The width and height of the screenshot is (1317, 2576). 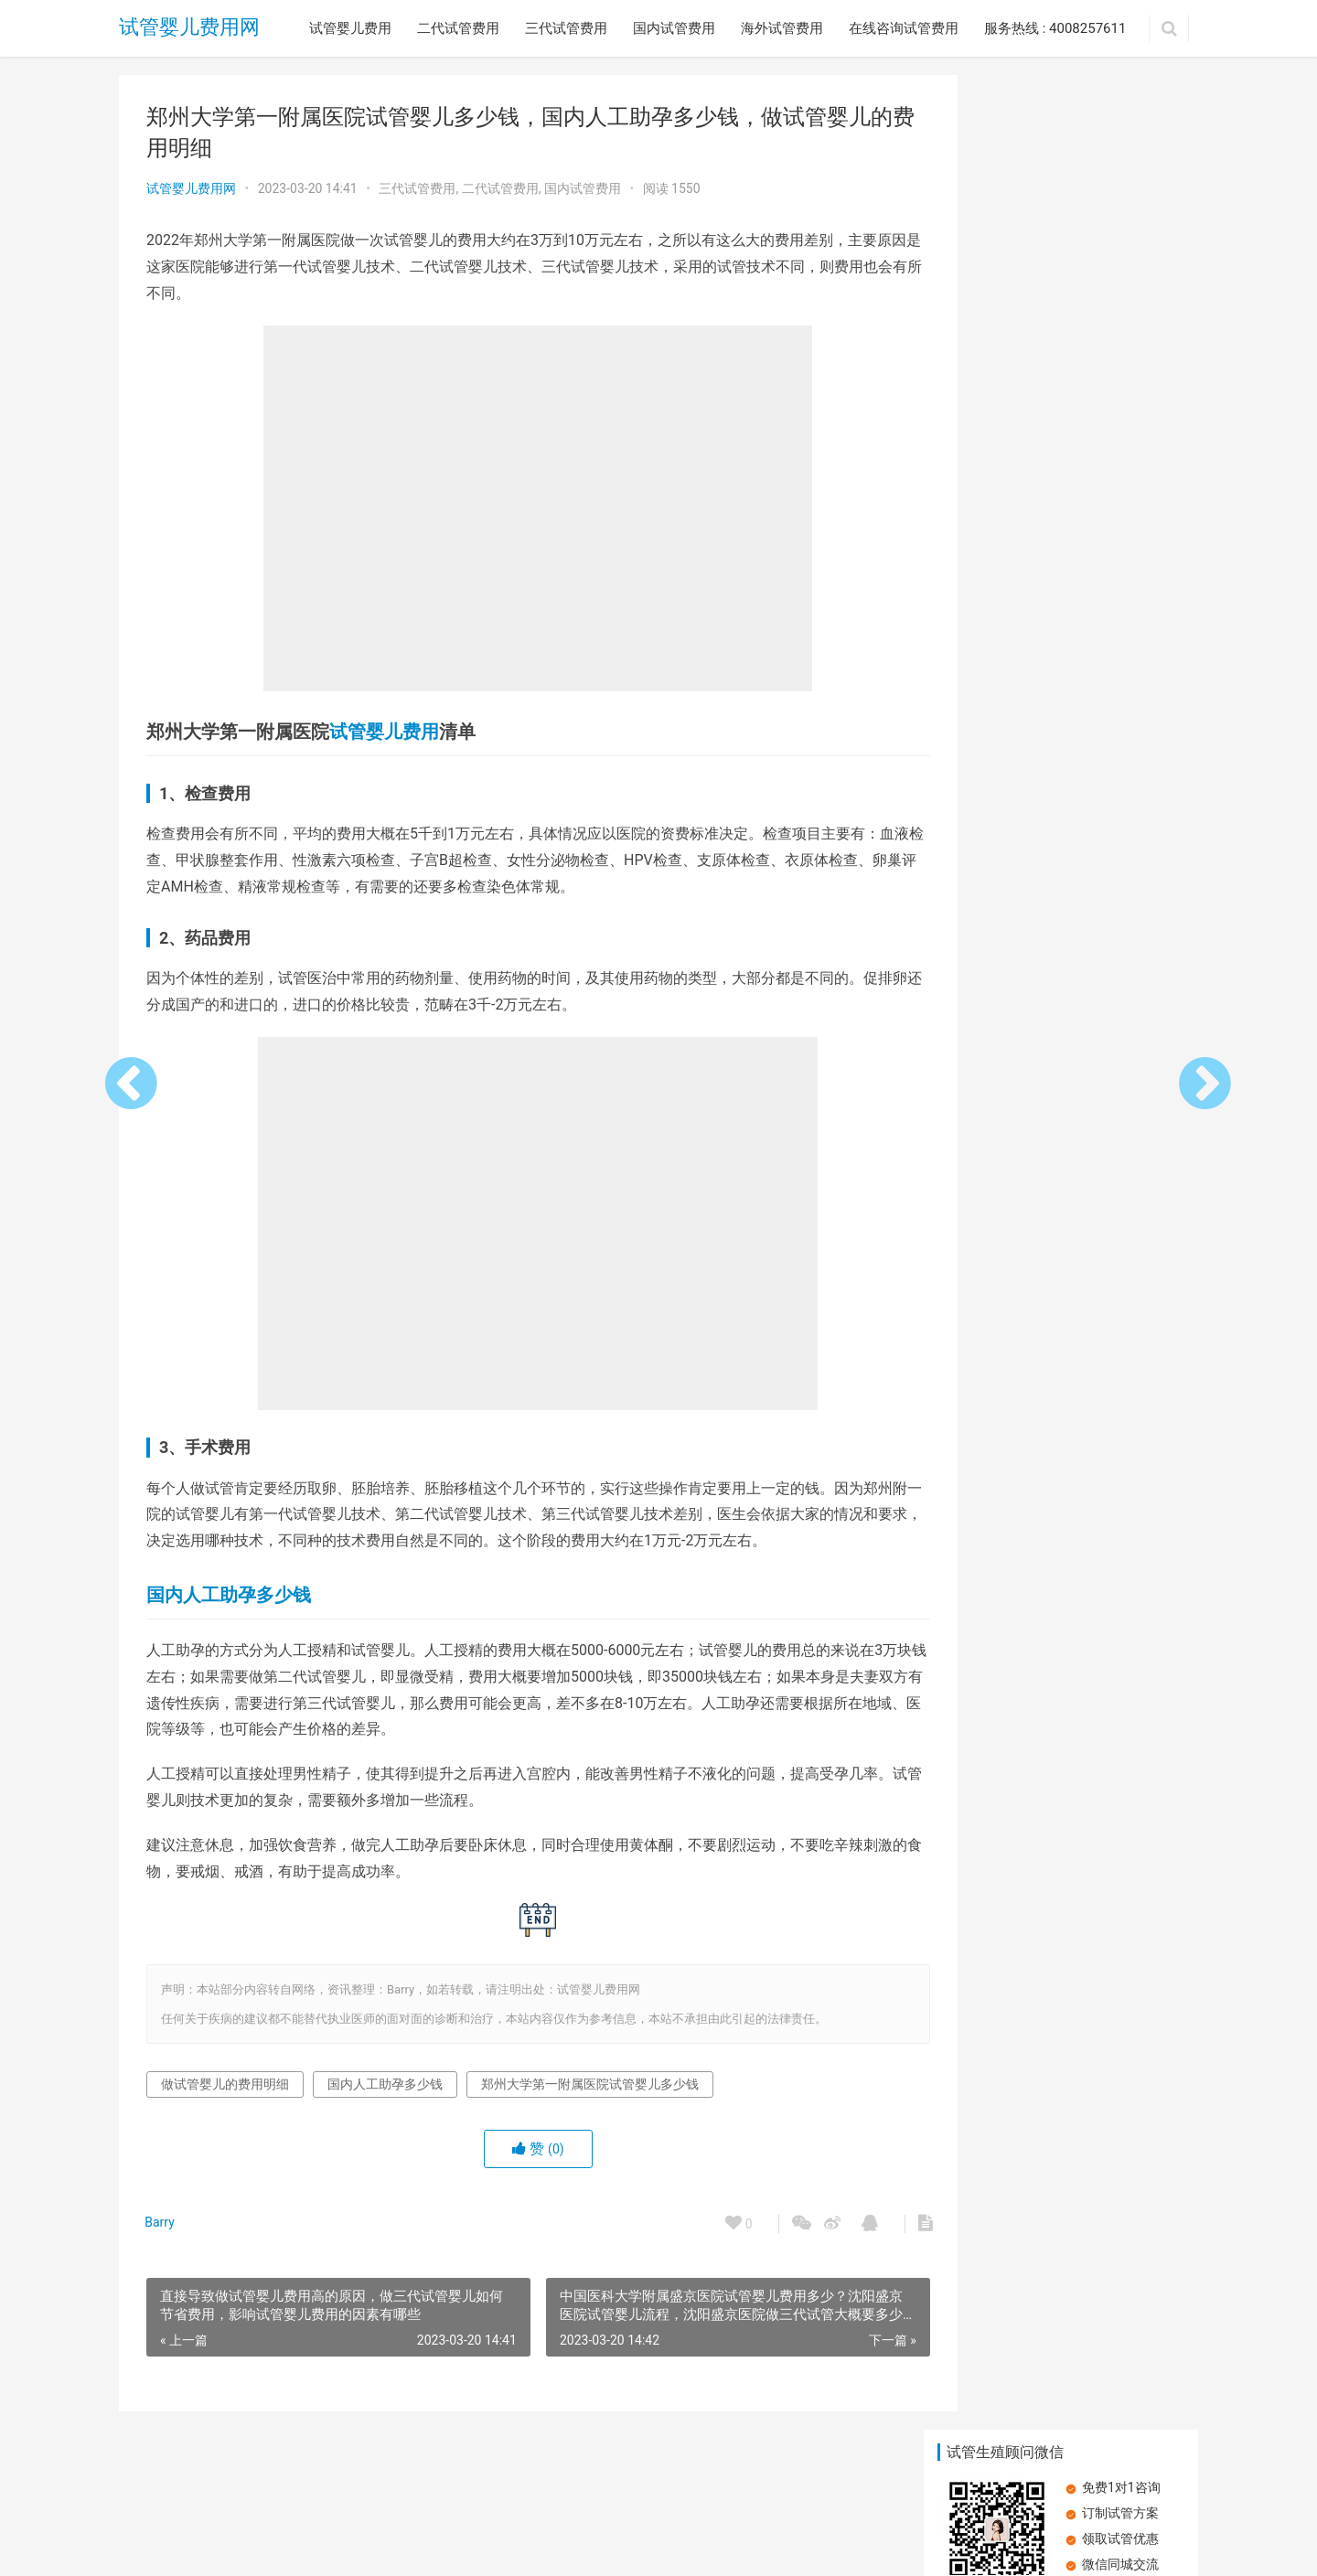 I want to click on 二代试管费用, so click(x=458, y=28).